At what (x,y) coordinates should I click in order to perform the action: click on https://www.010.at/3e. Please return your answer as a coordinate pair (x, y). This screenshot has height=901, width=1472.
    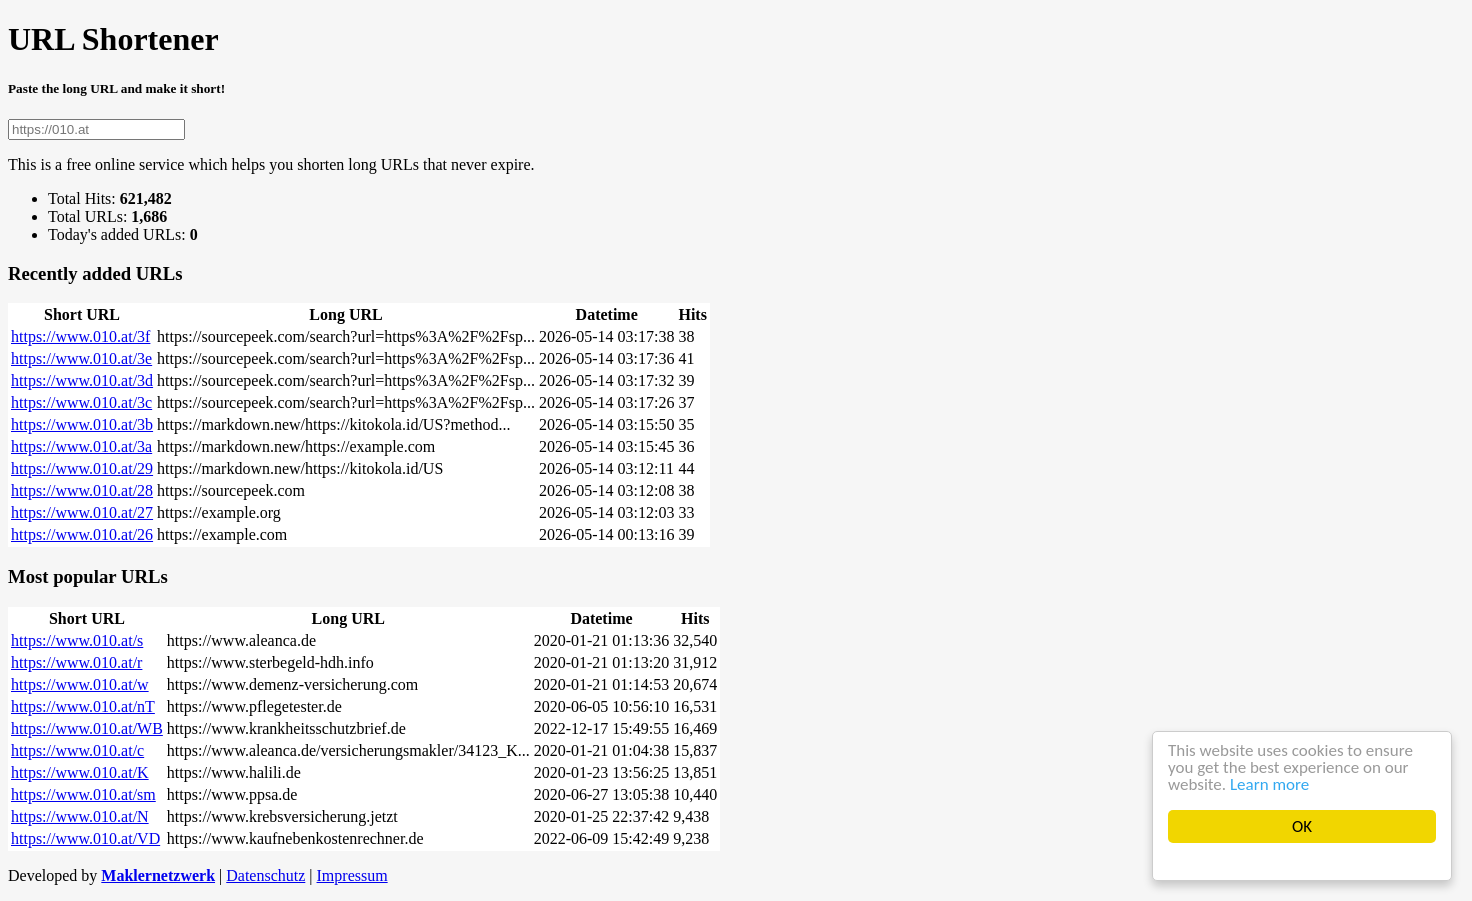
    Looking at the image, I should click on (81, 358).